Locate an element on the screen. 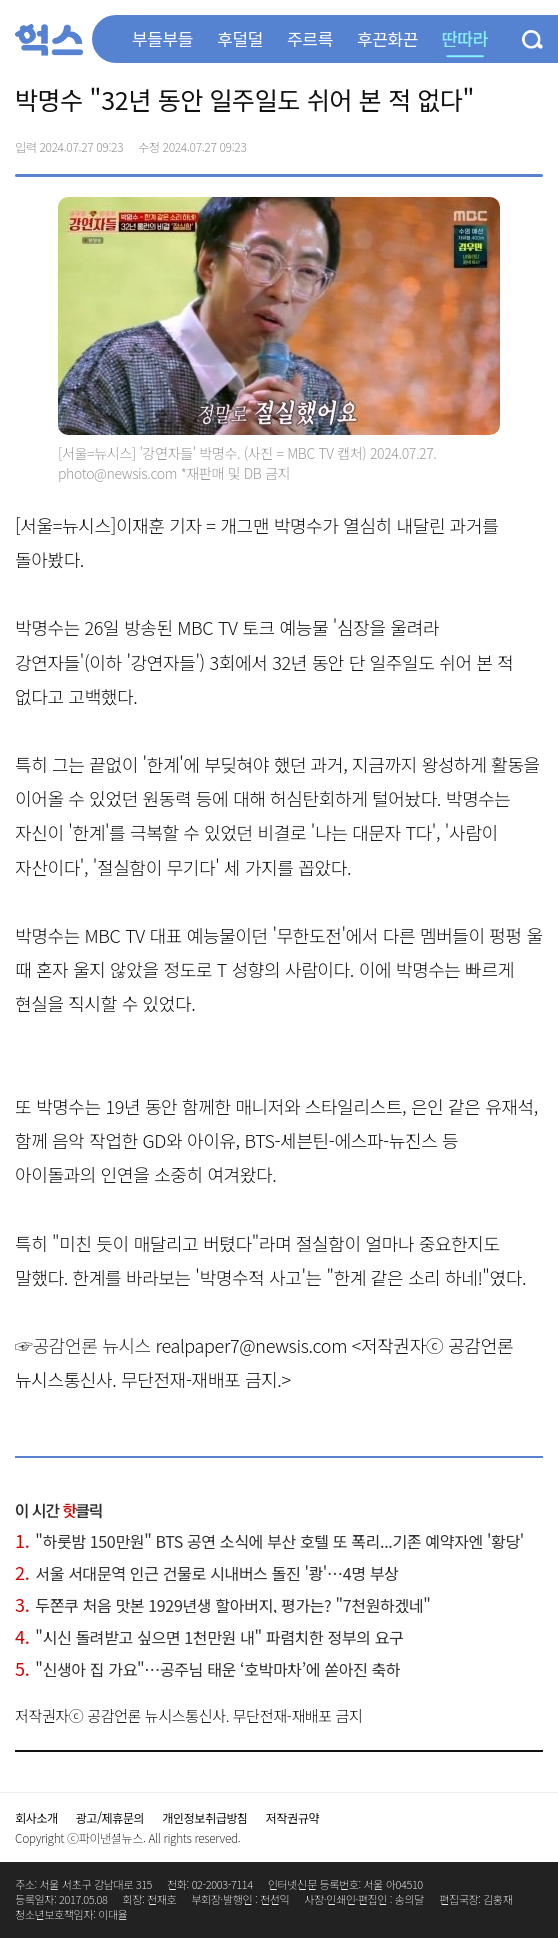 The height and width of the screenshot is (1938, 558). "시신 돌려받고 싶으면 1천만원 내" 파렴치한 정부의 요구 is located at coordinates (209, 1637).